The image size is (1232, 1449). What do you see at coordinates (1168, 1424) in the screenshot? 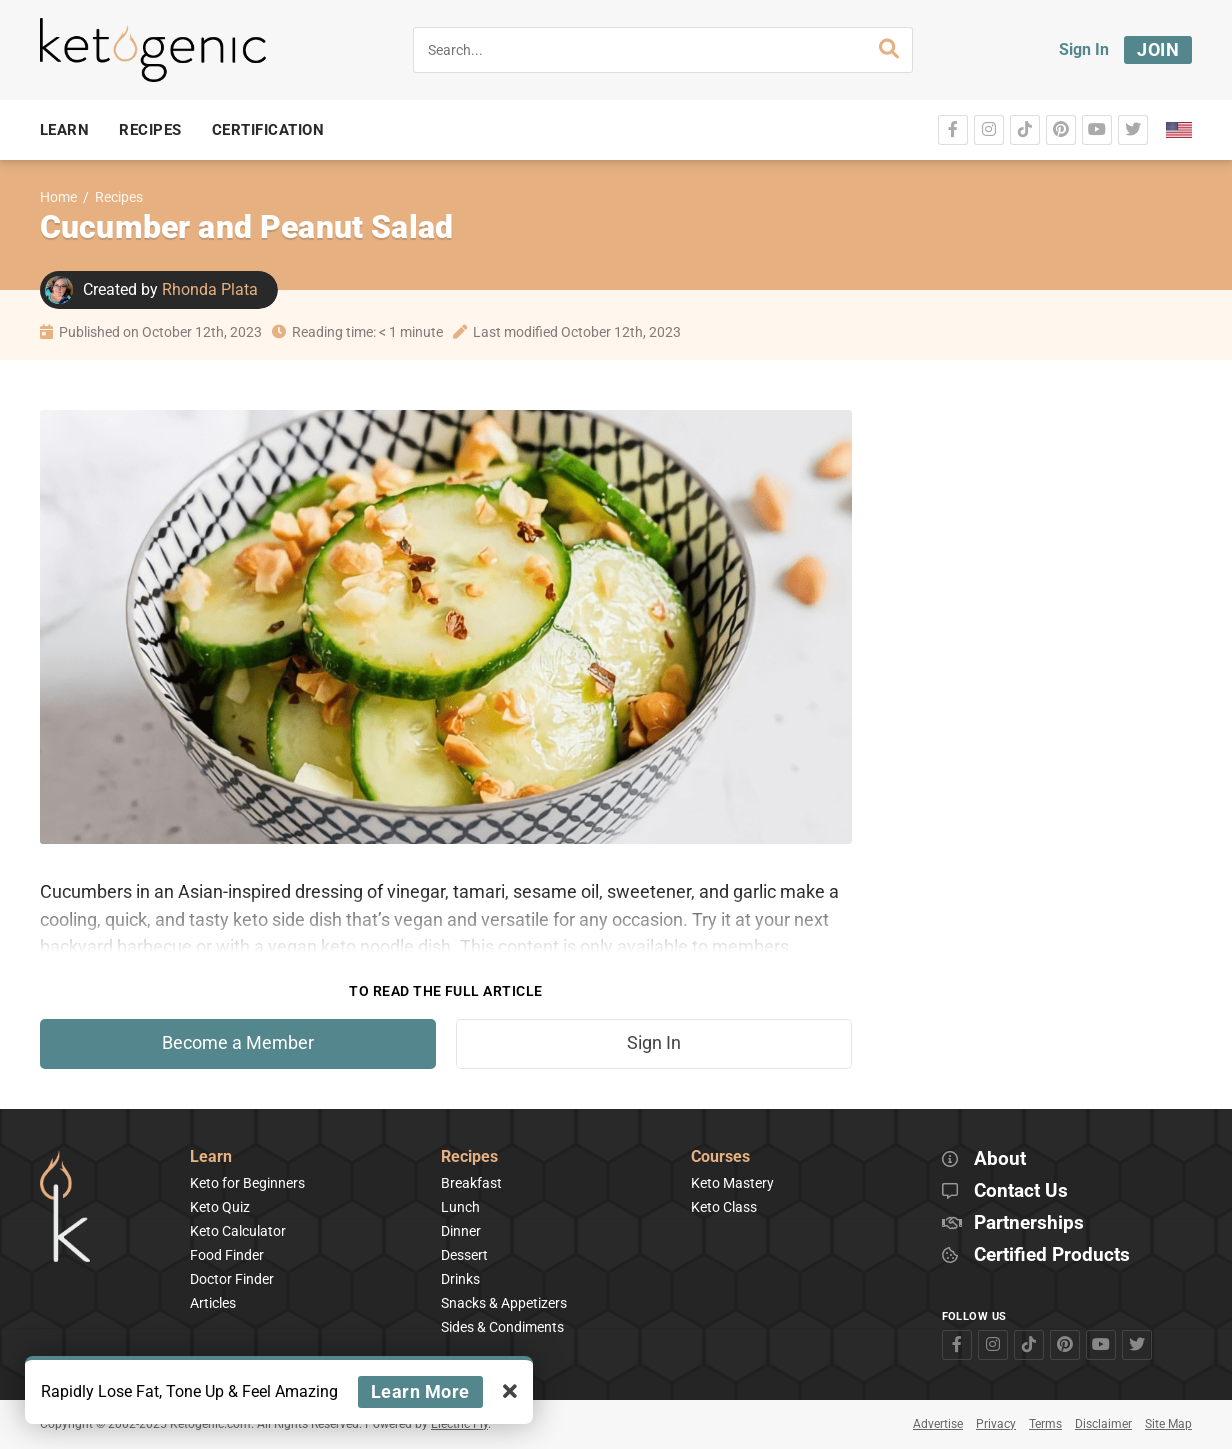
I see `Site Map` at bounding box center [1168, 1424].